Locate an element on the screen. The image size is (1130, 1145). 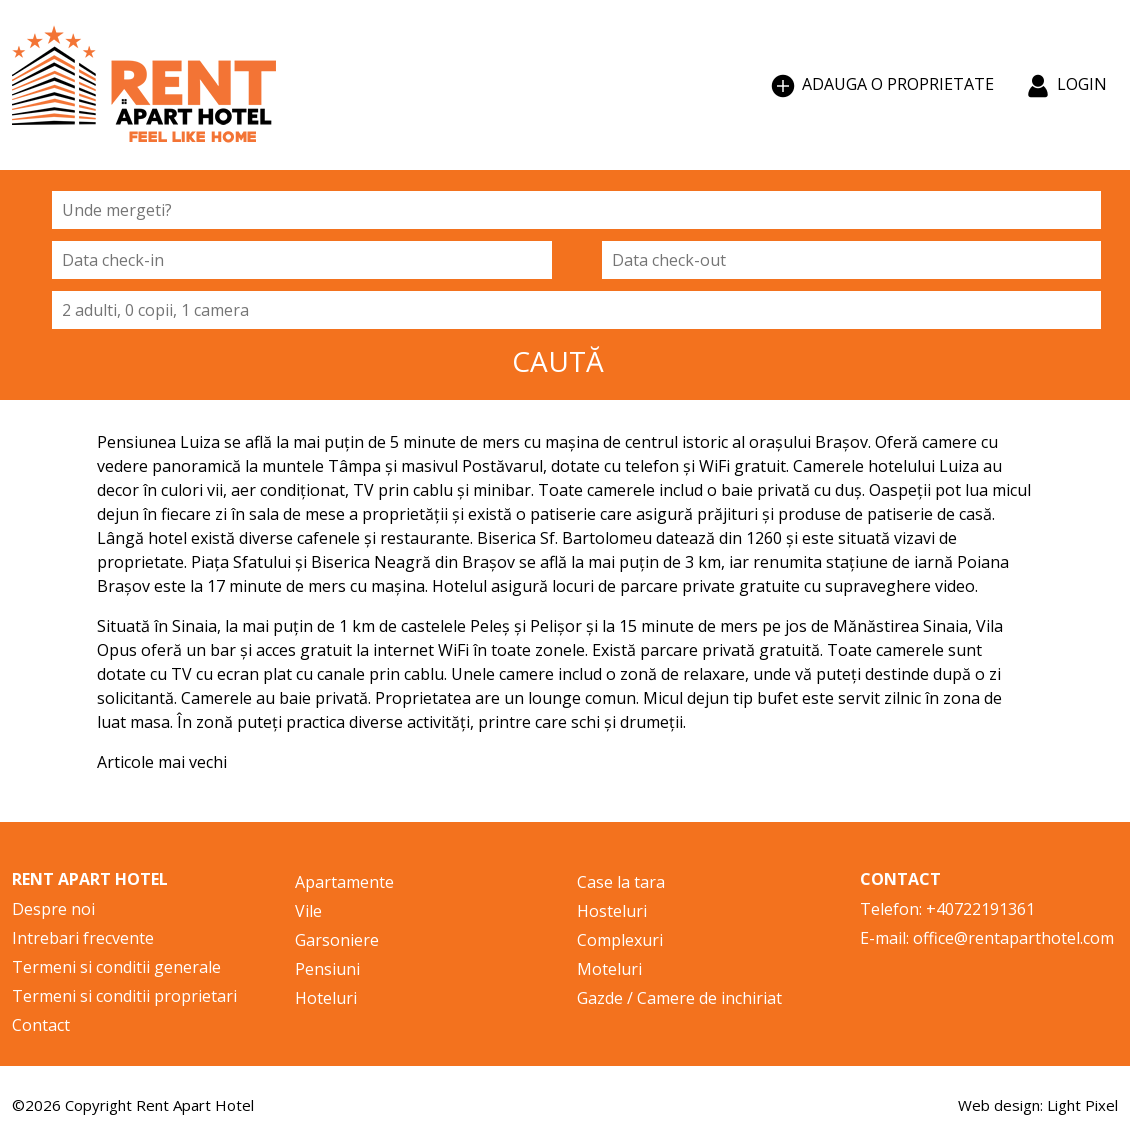
Case la tara is located at coordinates (621, 882).